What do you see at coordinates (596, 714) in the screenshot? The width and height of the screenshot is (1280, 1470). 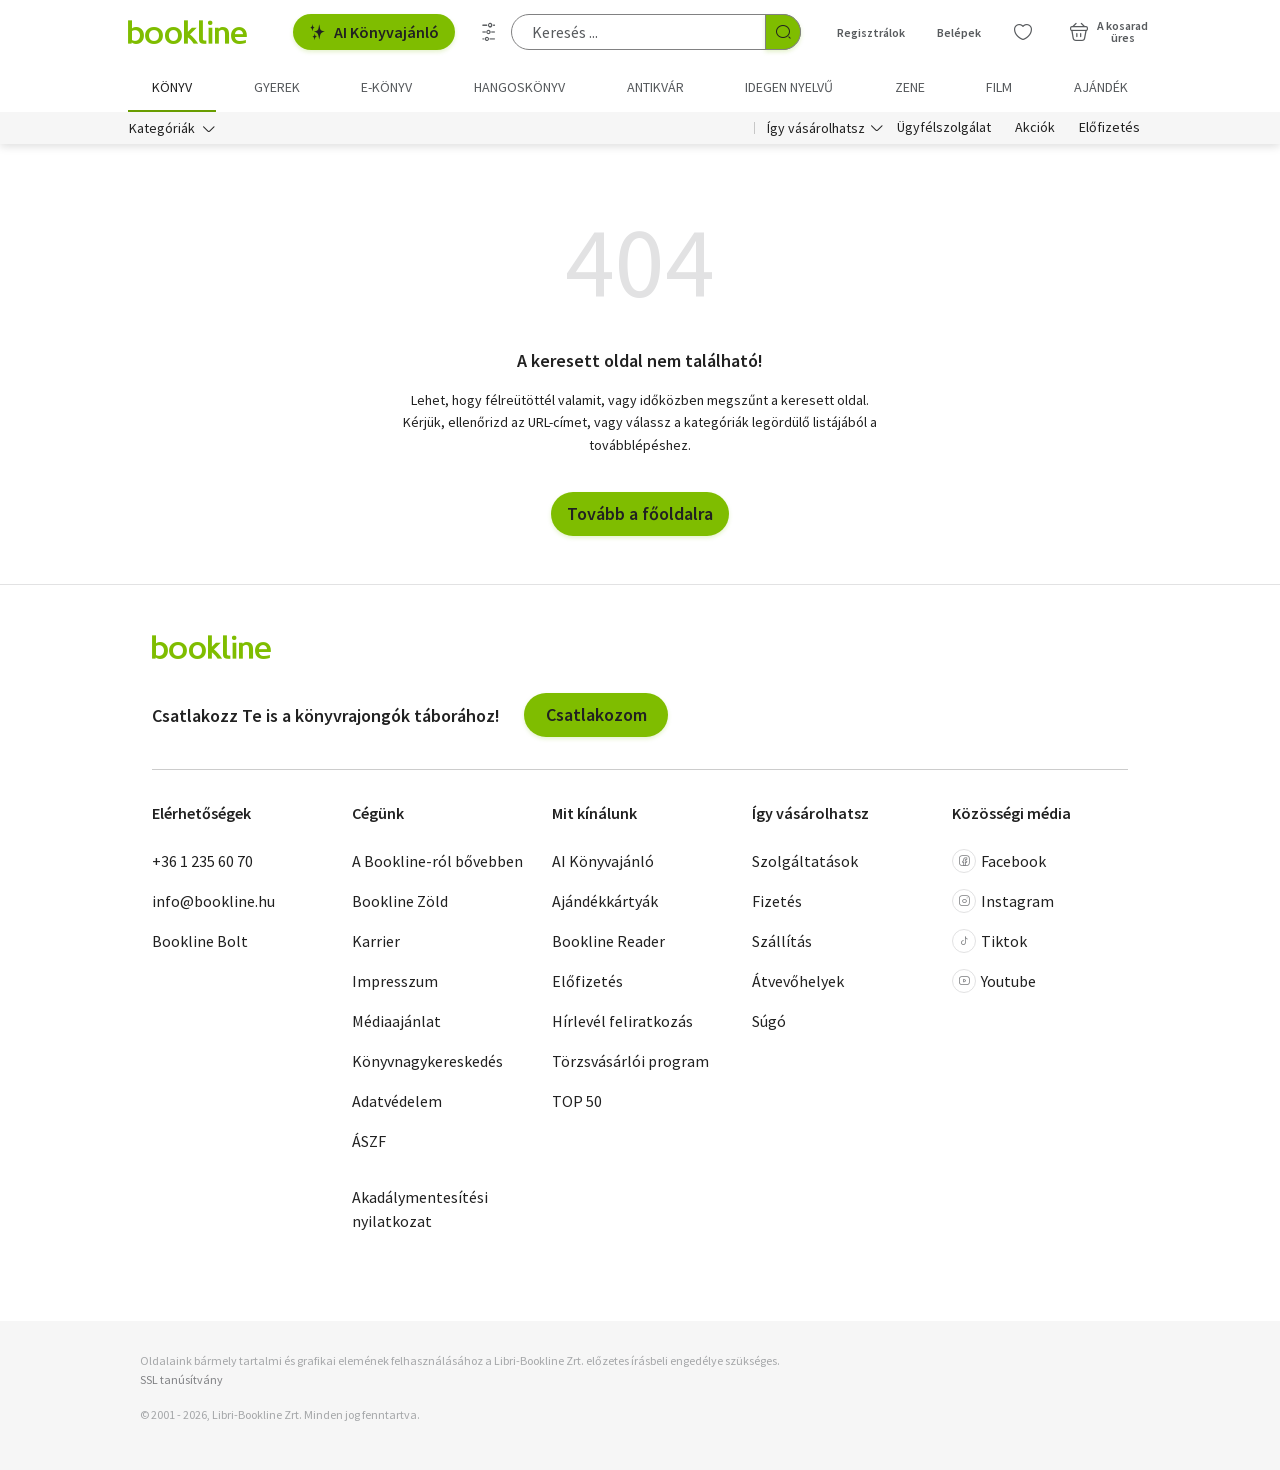 I see `Csatlakozom` at bounding box center [596, 714].